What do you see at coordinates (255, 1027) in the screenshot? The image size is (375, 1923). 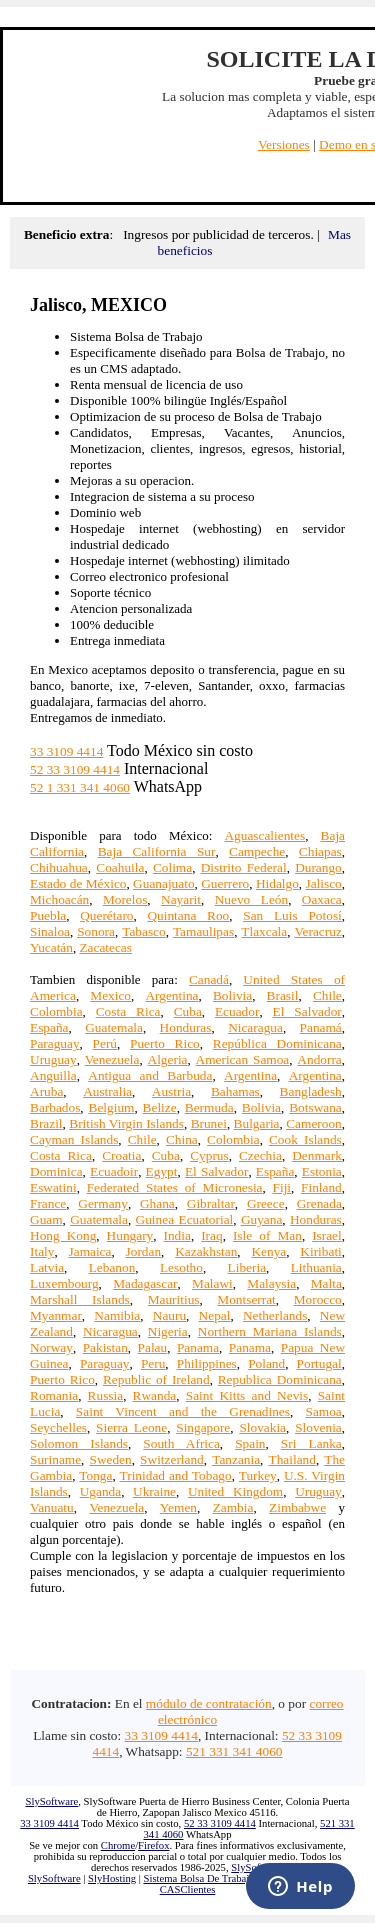 I see `Nicaragua` at bounding box center [255, 1027].